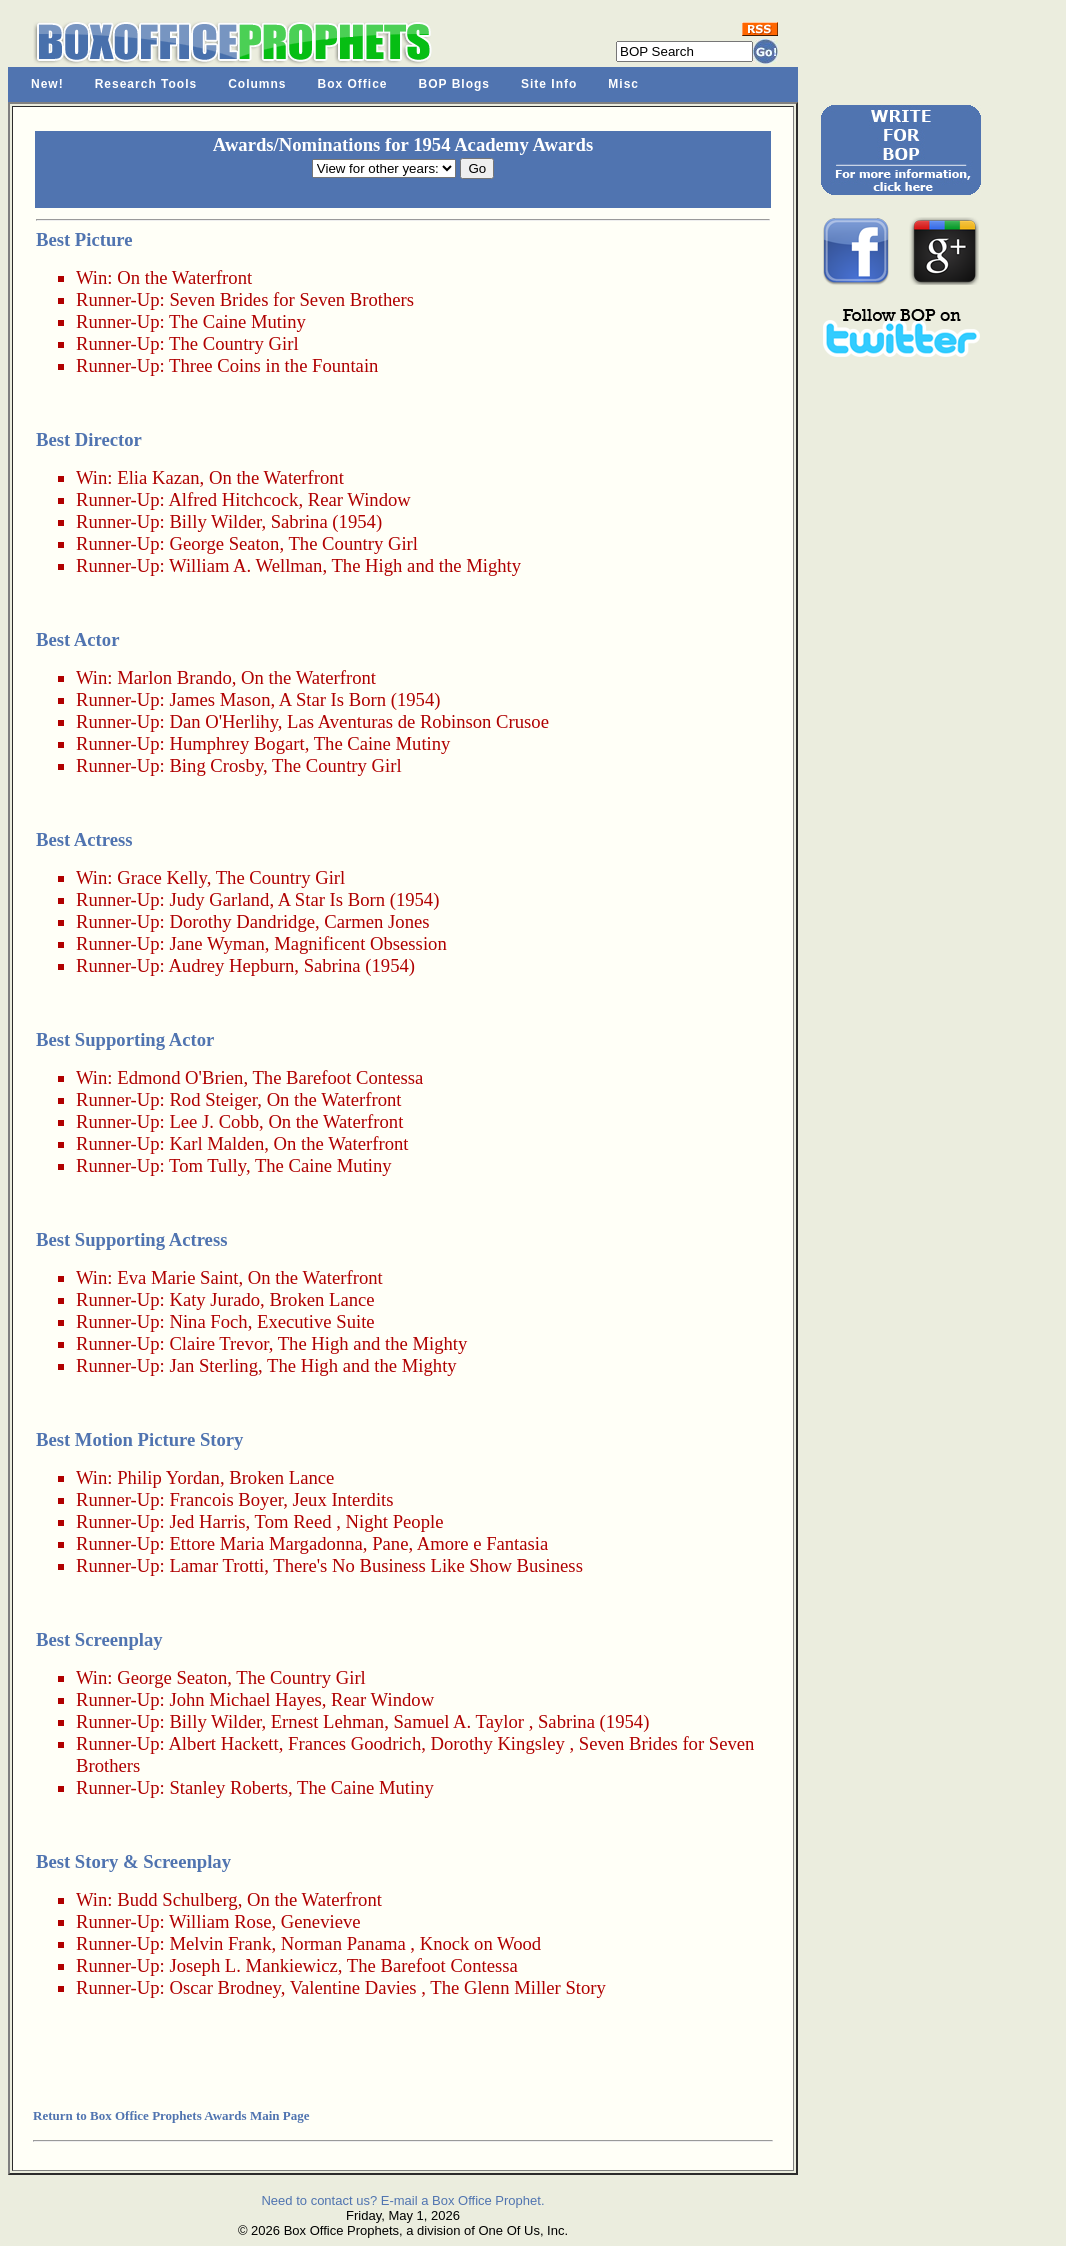 The height and width of the screenshot is (2246, 1066). What do you see at coordinates (207, 1165) in the screenshot?
I see `Tom Tully` at bounding box center [207, 1165].